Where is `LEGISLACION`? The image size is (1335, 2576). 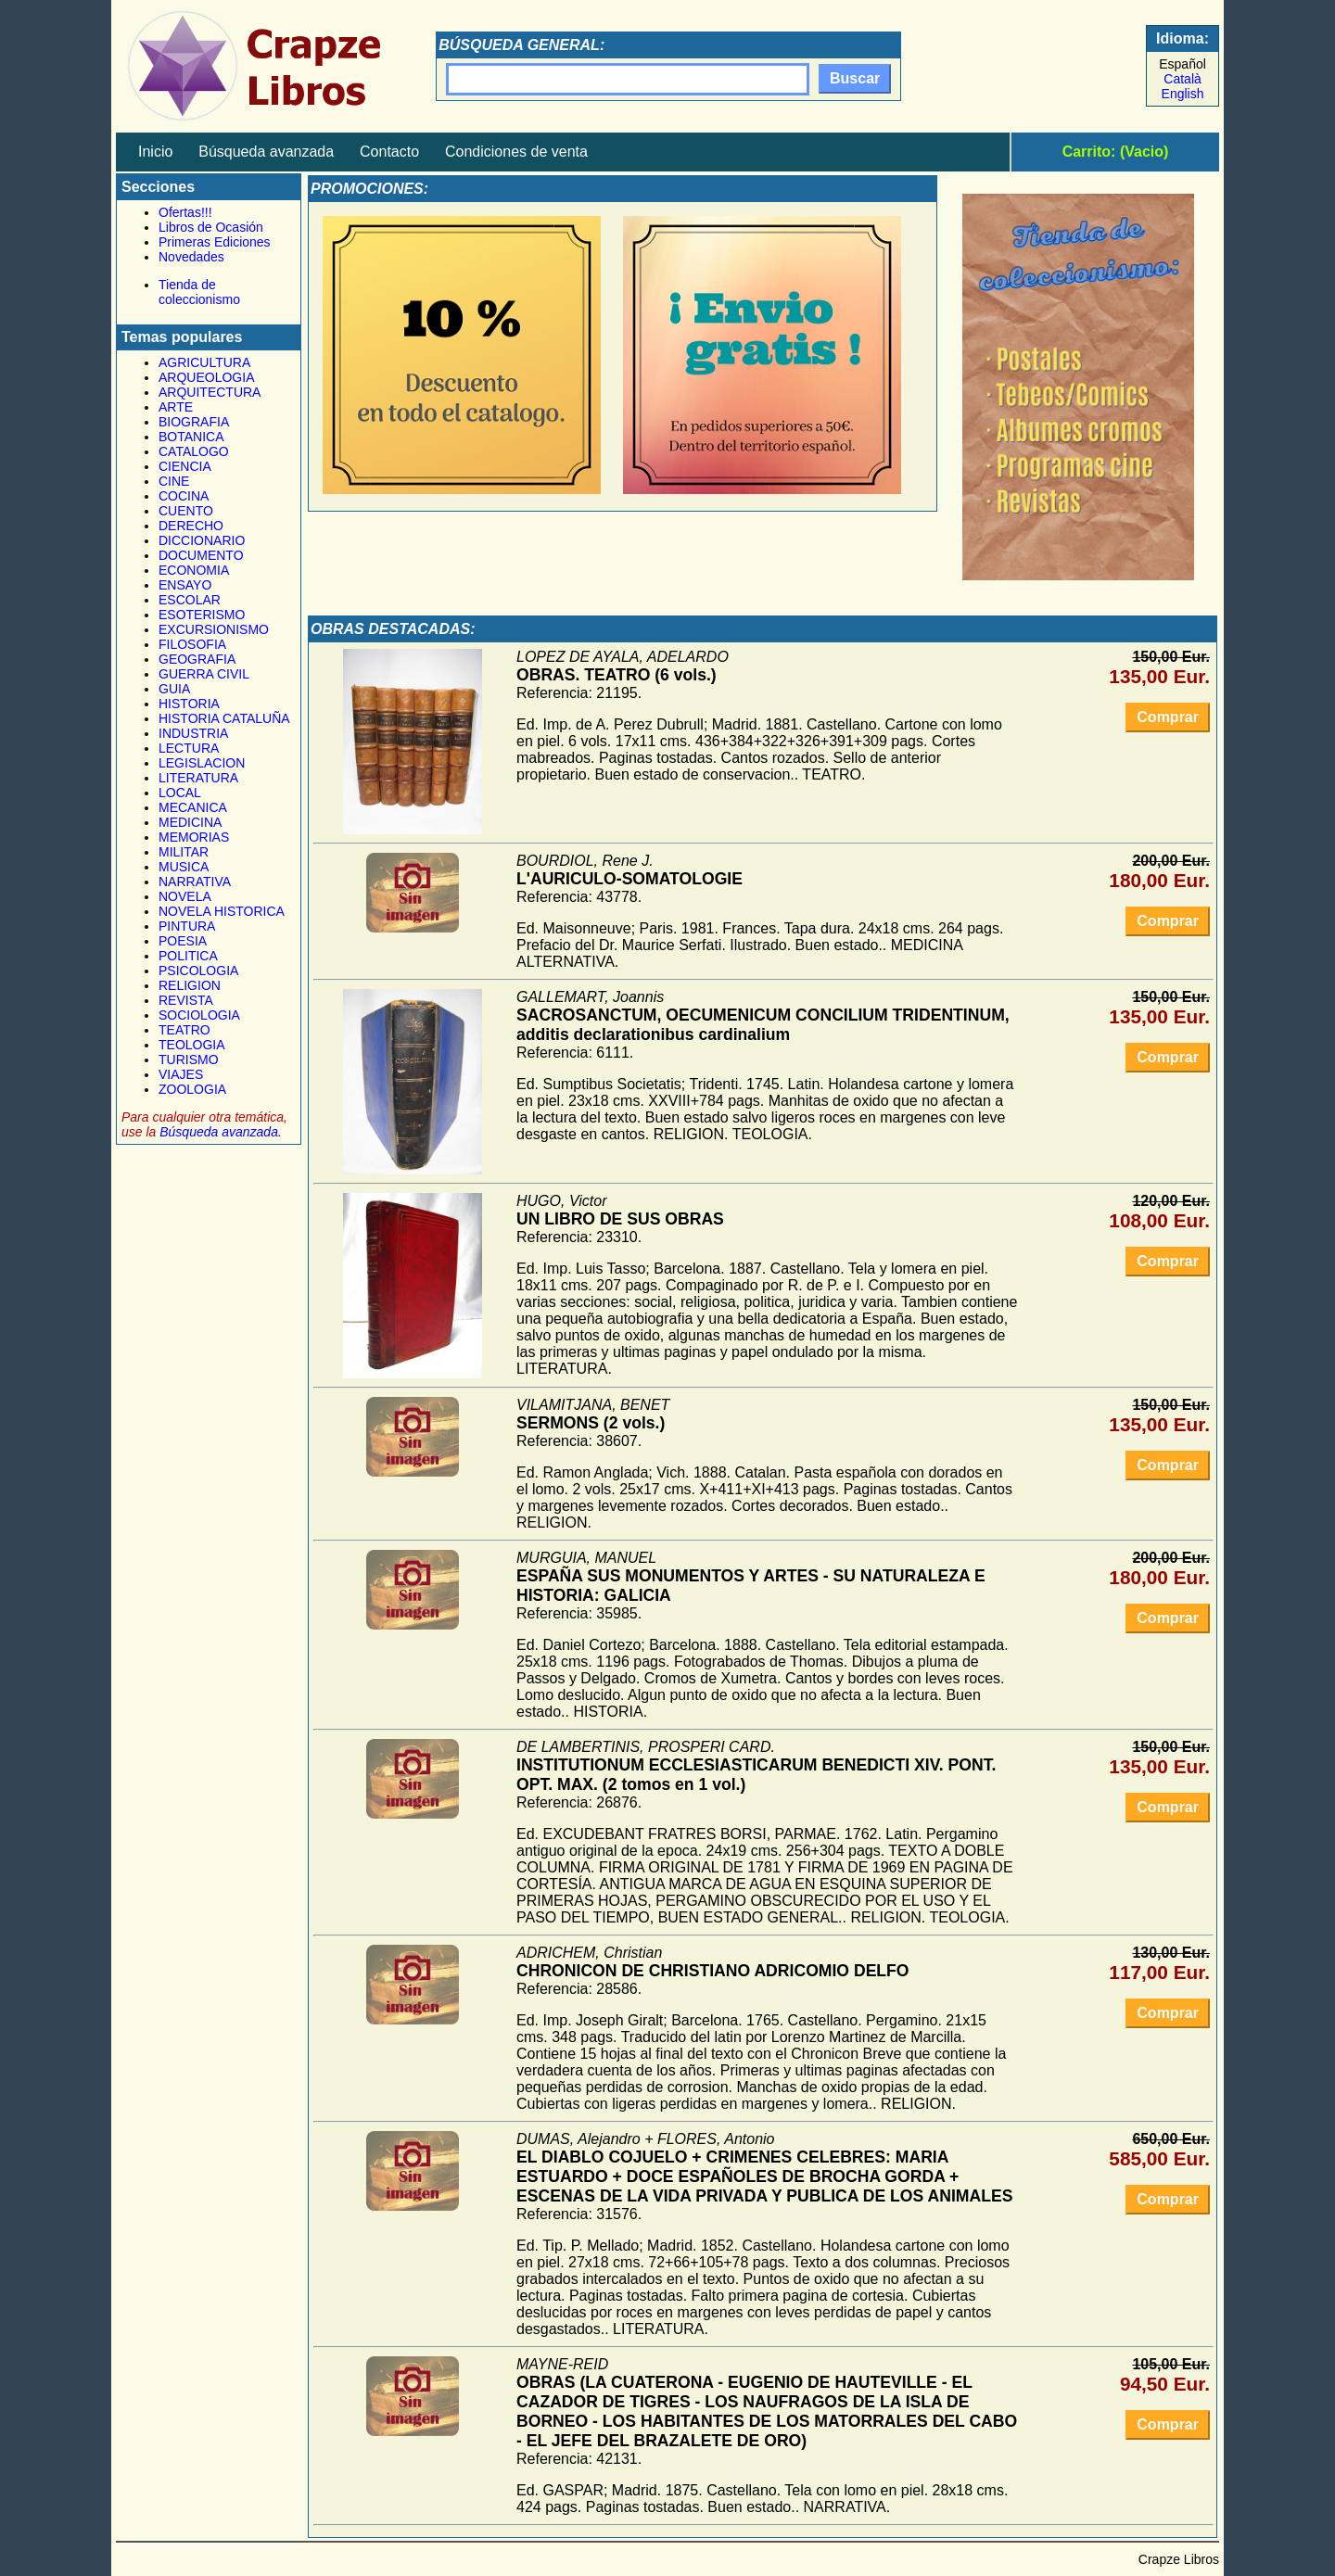
LEGISLACION is located at coordinates (202, 762).